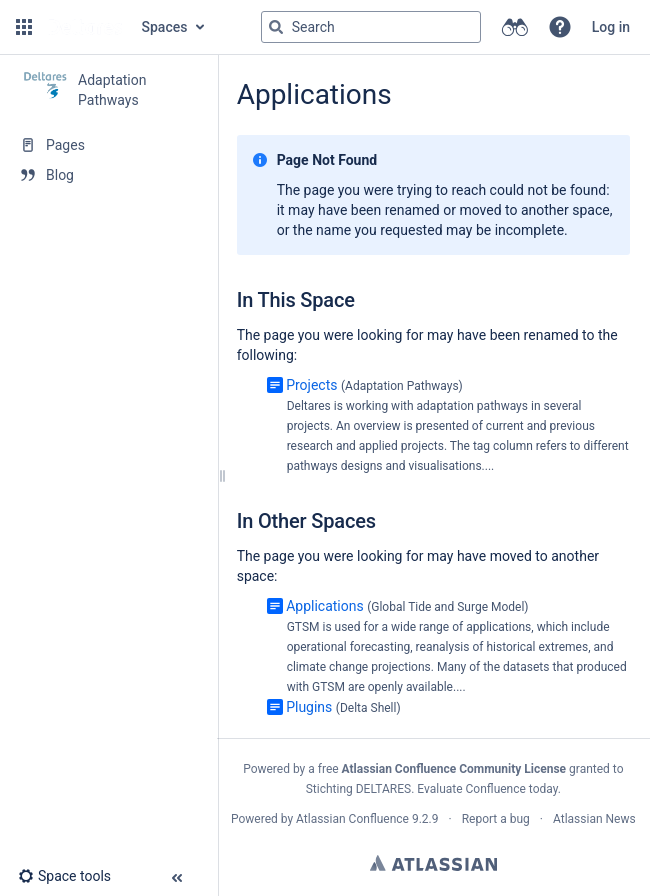 The width and height of the screenshot is (650, 896). Describe the element at coordinates (594, 819) in the screenshot. I see `Atlassian News` at that location.